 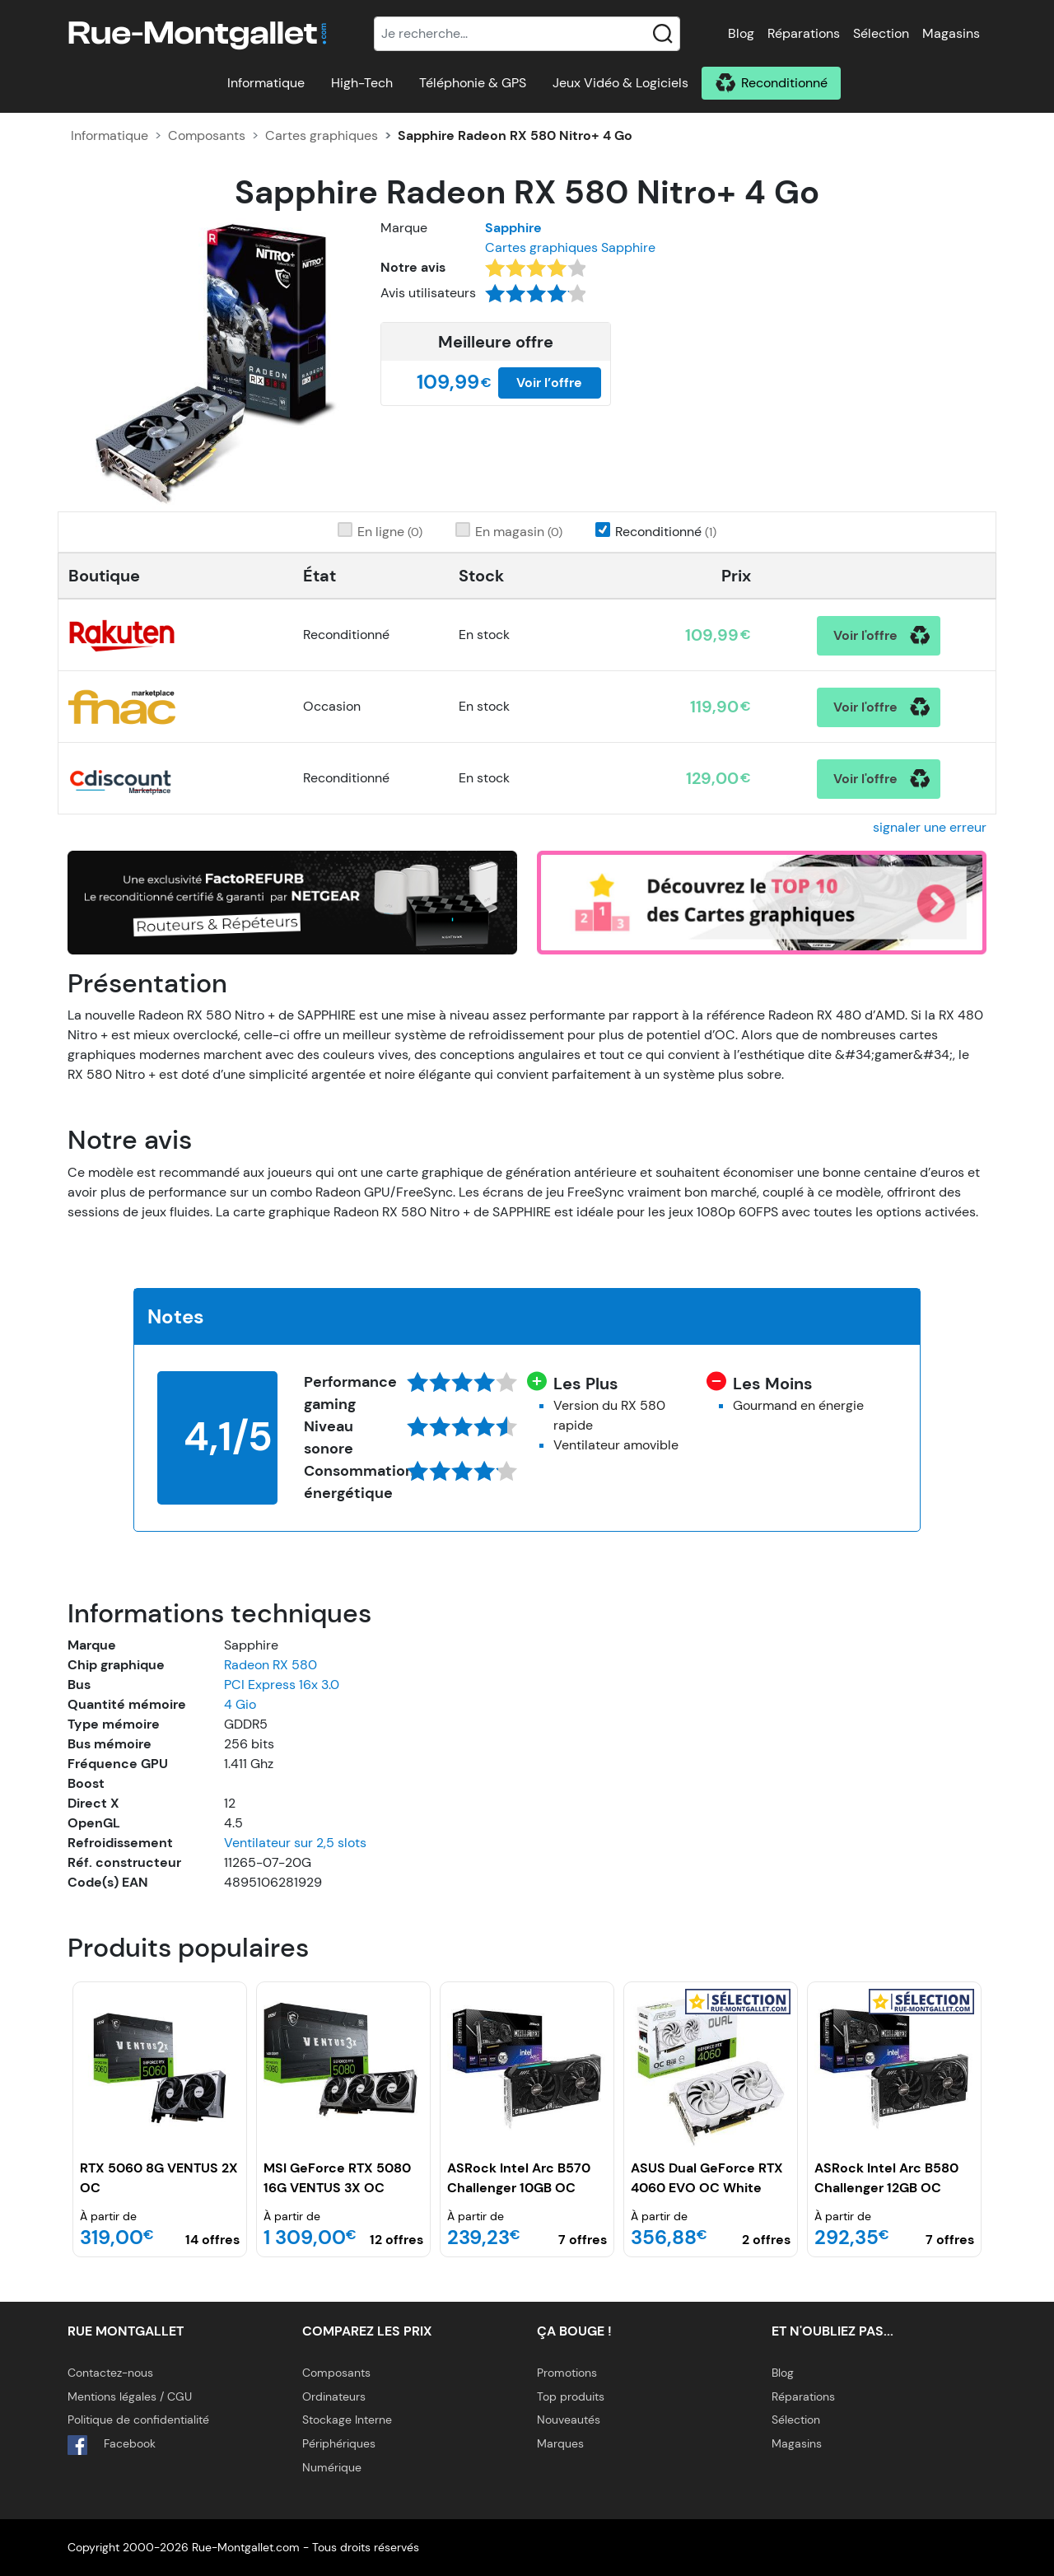 What do you see at coordinates (784, 82) in the screenshot?
I see `Reconditionné` at bounding box center [784, 82].